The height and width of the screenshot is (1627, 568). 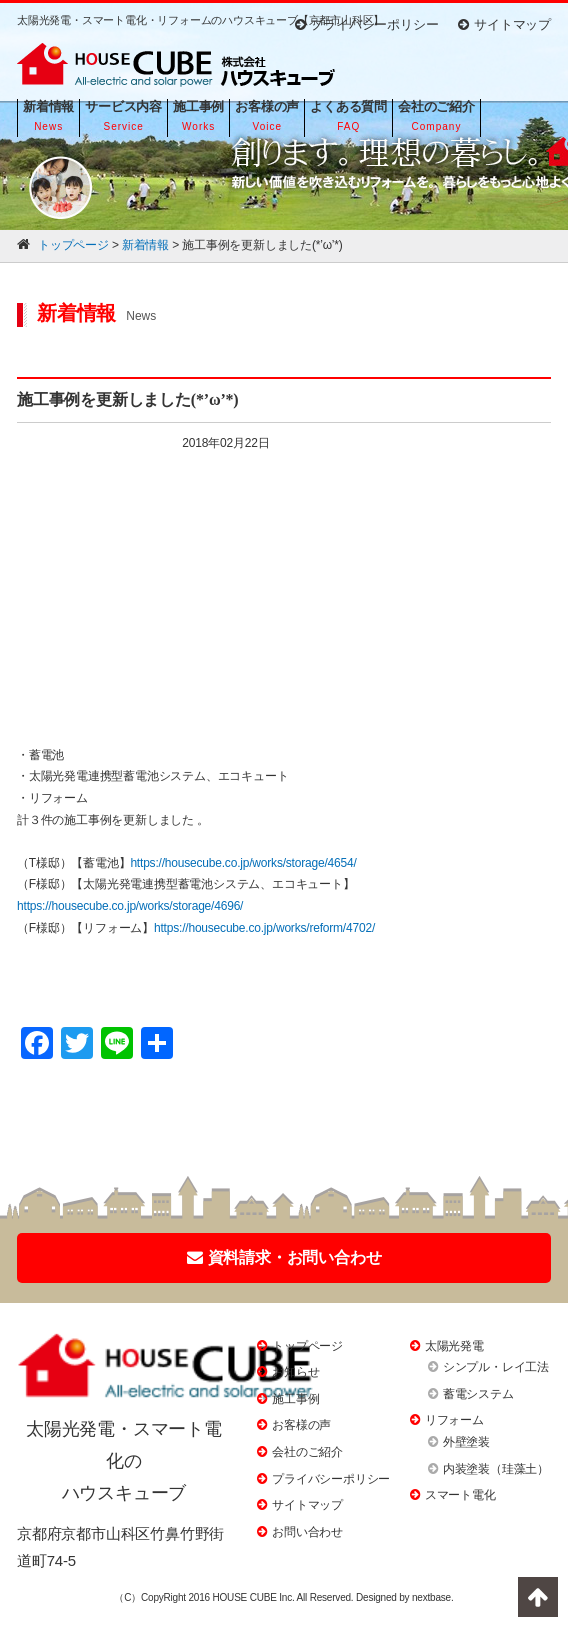 What do you see at coordinates (478, 1394) in the screenshot?
I see `蓄電システム` at bounding box center [478, 1394].